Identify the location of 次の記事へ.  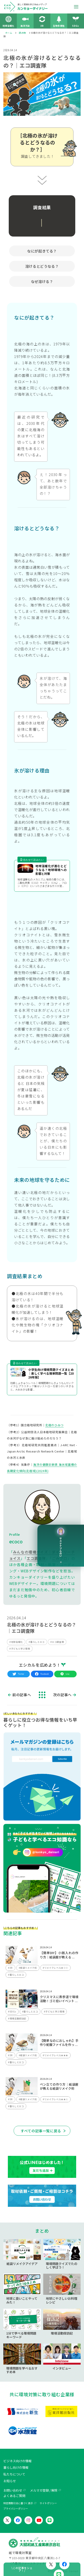
(62, 1694).